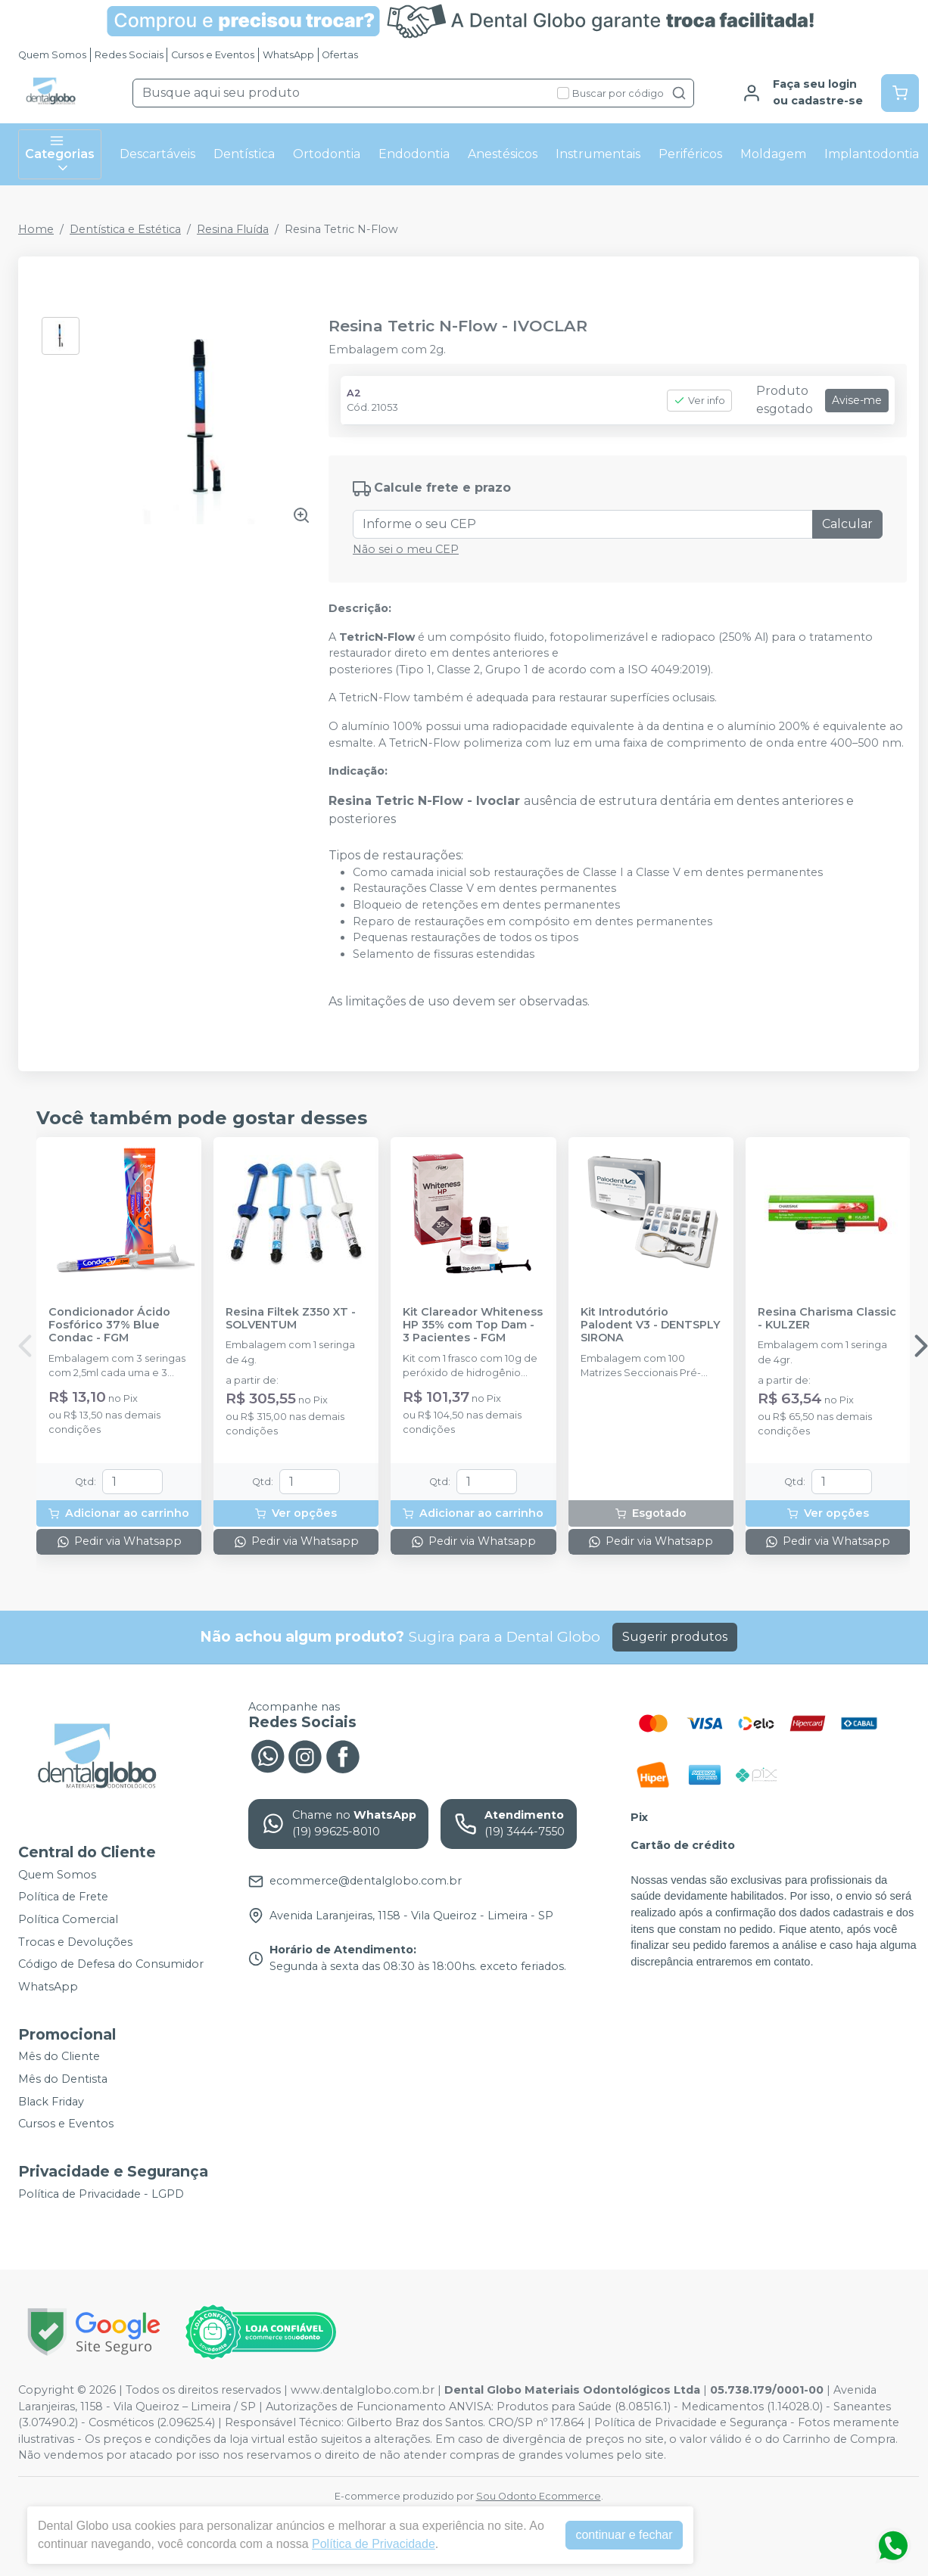 Image resolution: width=928 pixels, height=2576 pixels. I want to click on Redes Sociais, so click(129, 55).